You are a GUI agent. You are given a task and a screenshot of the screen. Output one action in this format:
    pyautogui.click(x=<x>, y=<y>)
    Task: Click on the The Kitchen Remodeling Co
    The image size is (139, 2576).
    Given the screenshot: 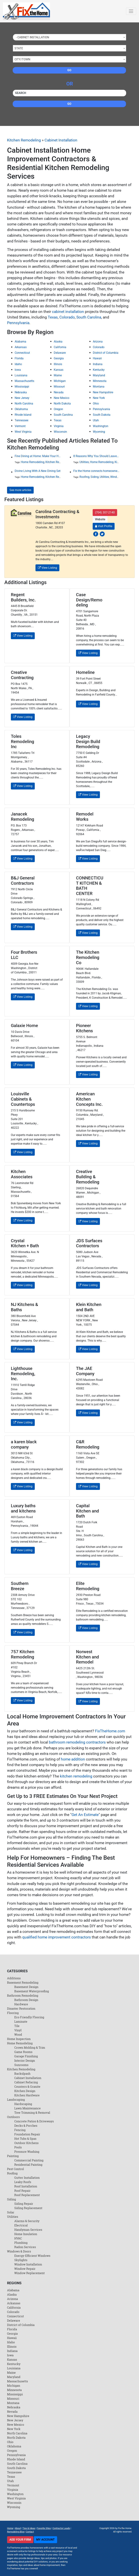 What is the action you would take?
    pyautogui.click(x=87, y=957)
    